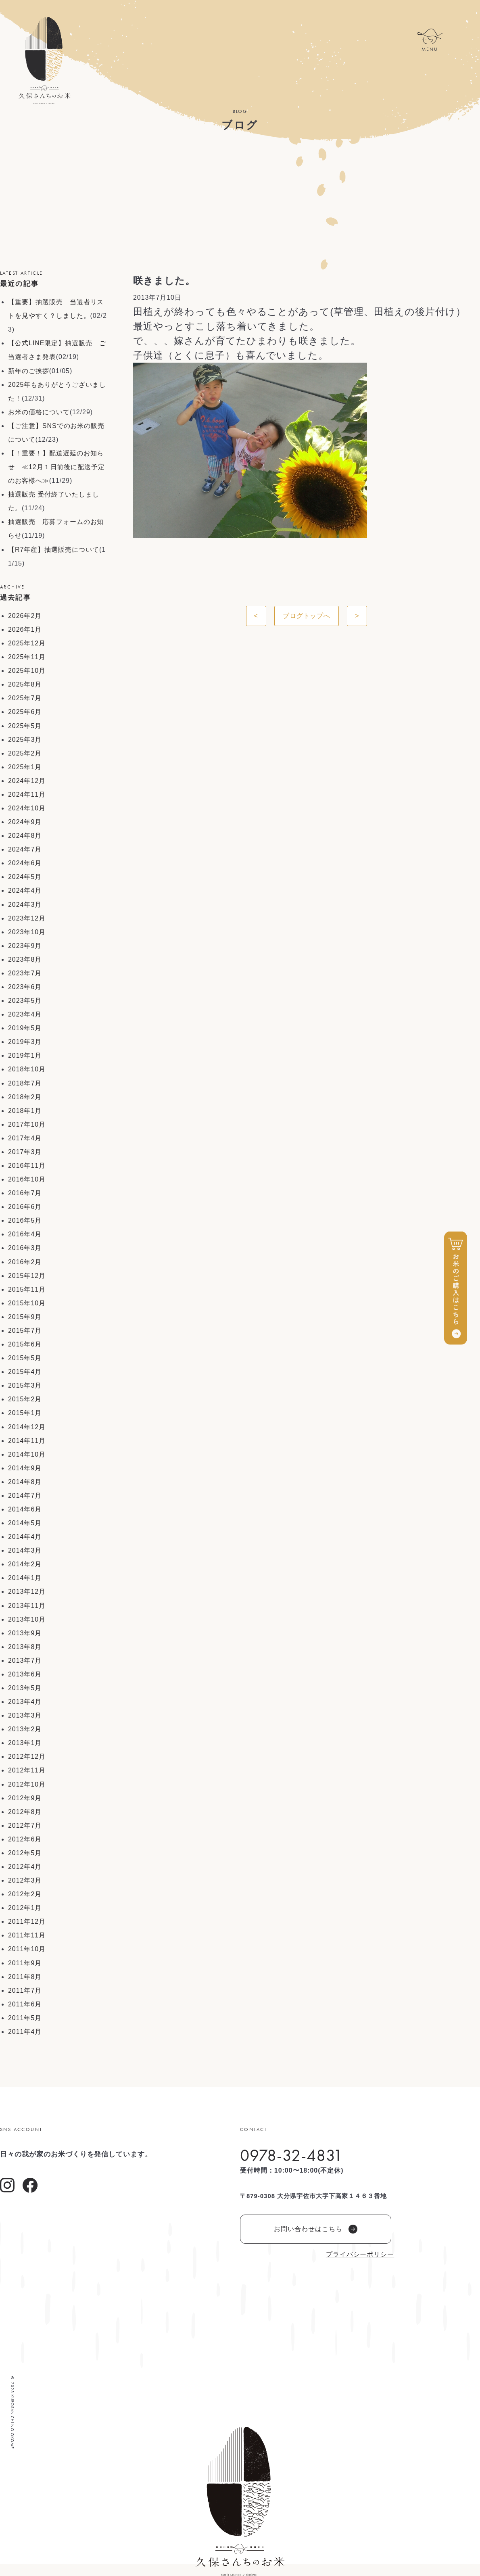 Image resolution: width=480 pixels, height=2576 pixels. Describe the element at coordinates (27, 1591) in the screenshot. I see `2013年12月` at that location.